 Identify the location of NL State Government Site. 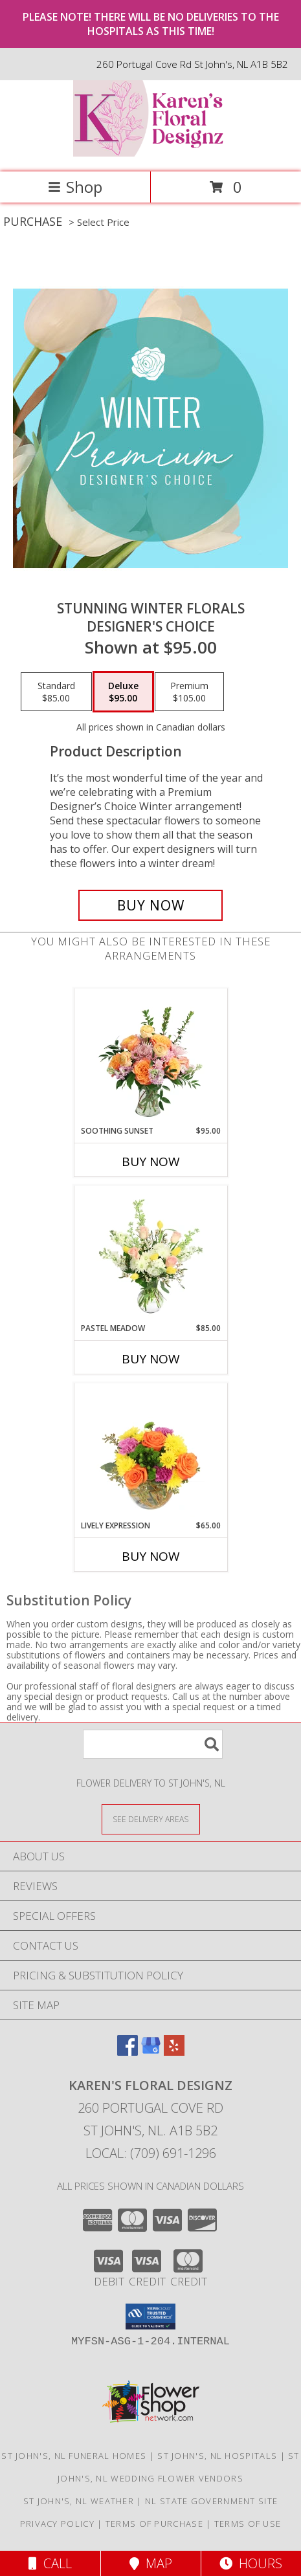
(211, 2501).